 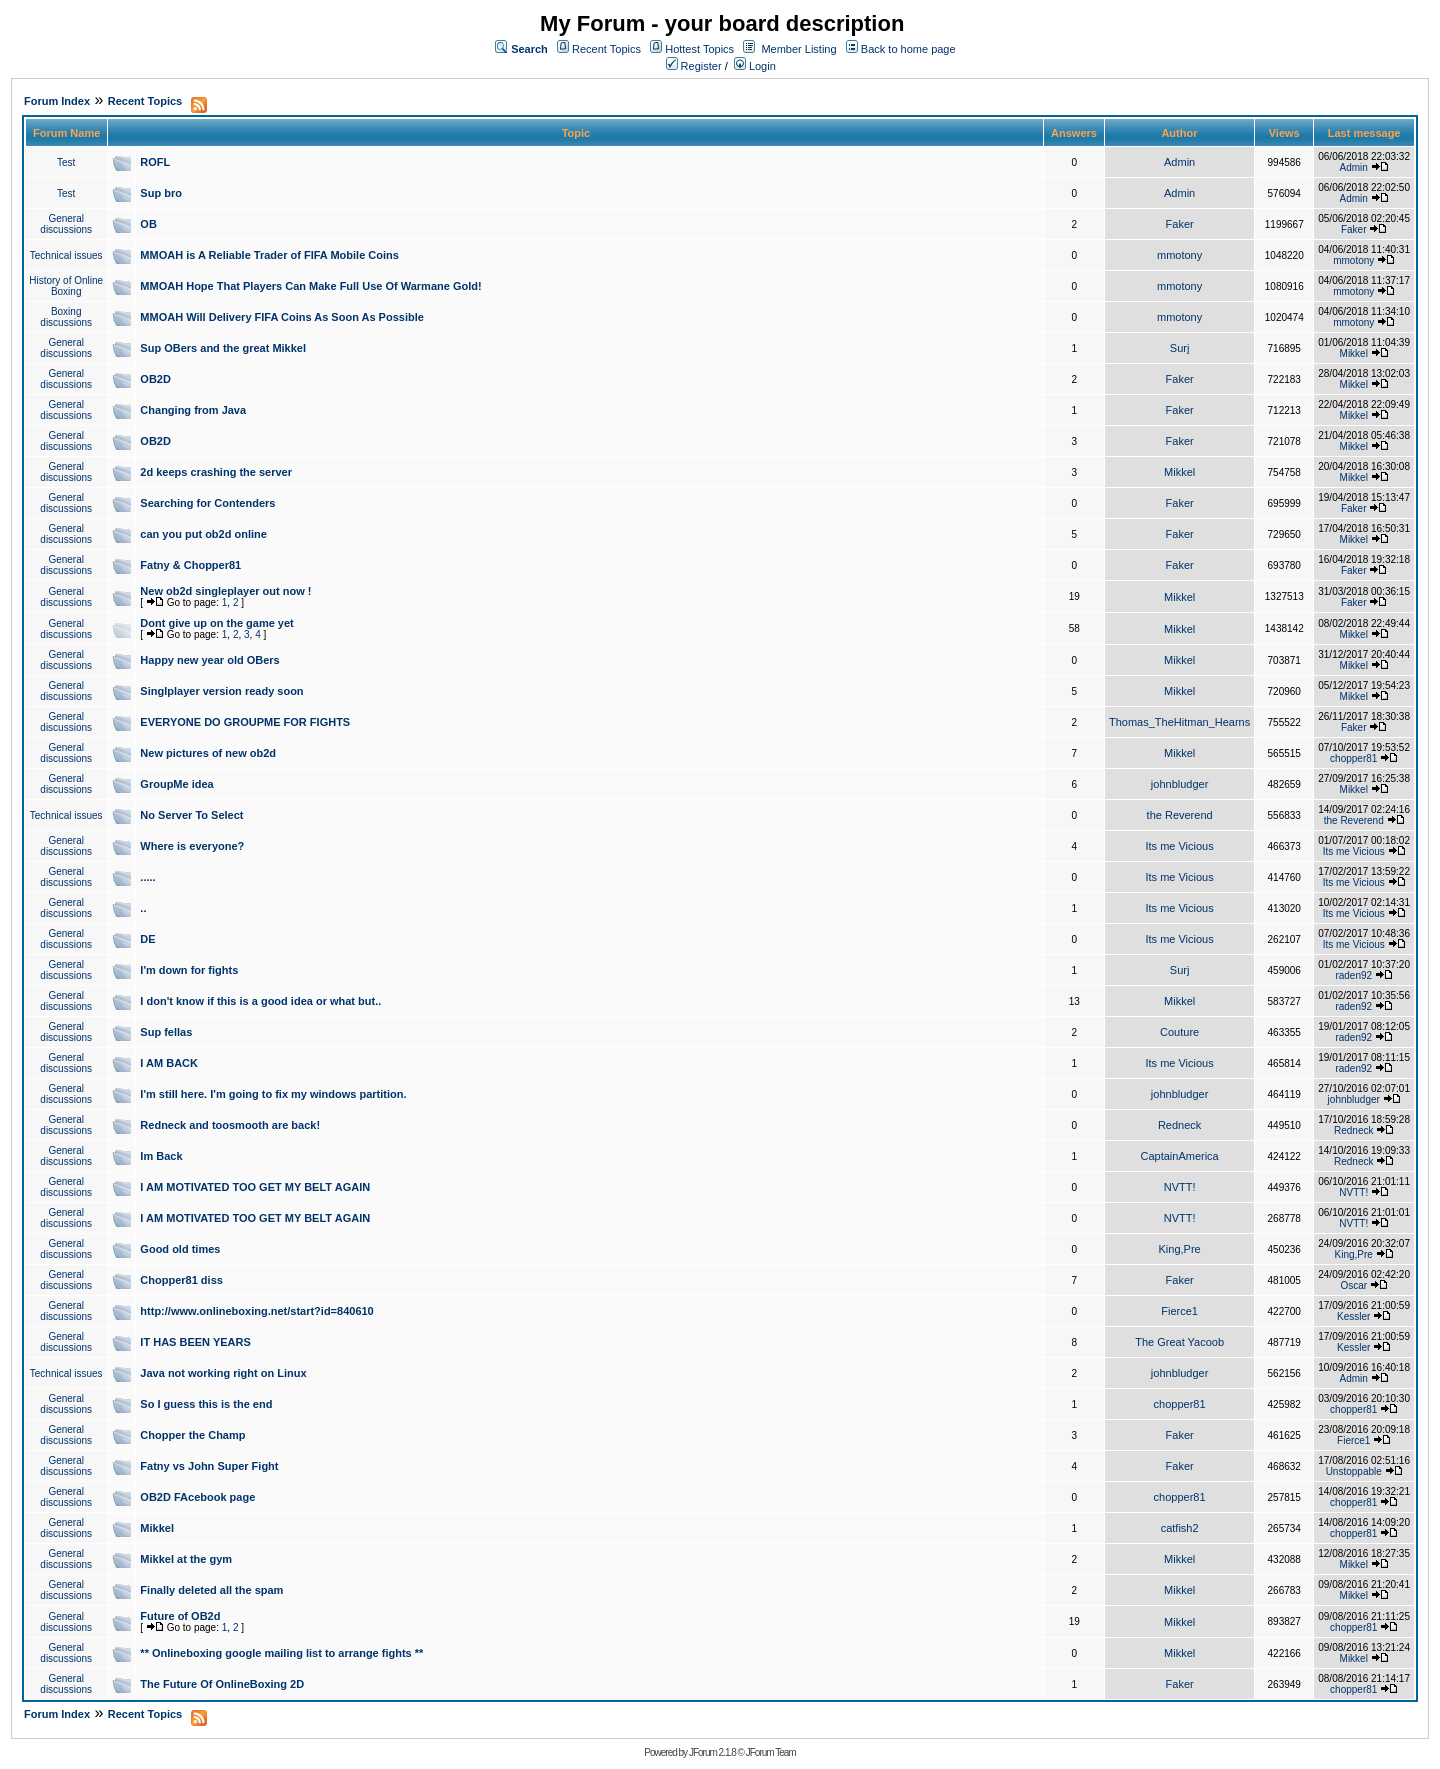 I want to click on I AM MOTIVATED TOO GET MY BELT AGAIN, so click(x=255, y=1187).